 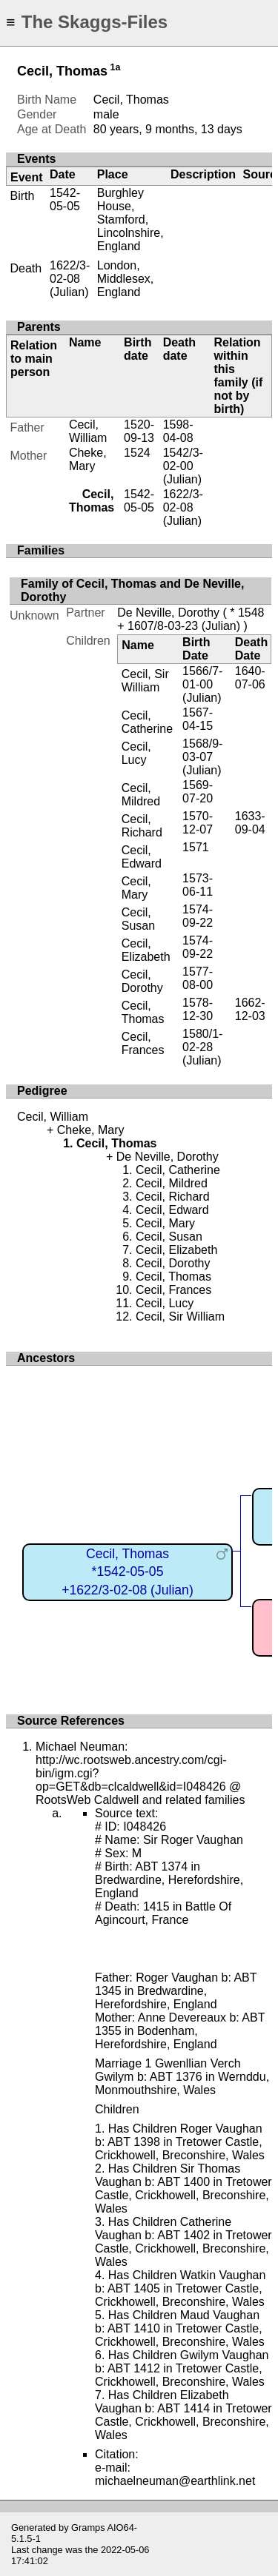 I want to click on Cecil, Catherine, so click(x=147, y=722).